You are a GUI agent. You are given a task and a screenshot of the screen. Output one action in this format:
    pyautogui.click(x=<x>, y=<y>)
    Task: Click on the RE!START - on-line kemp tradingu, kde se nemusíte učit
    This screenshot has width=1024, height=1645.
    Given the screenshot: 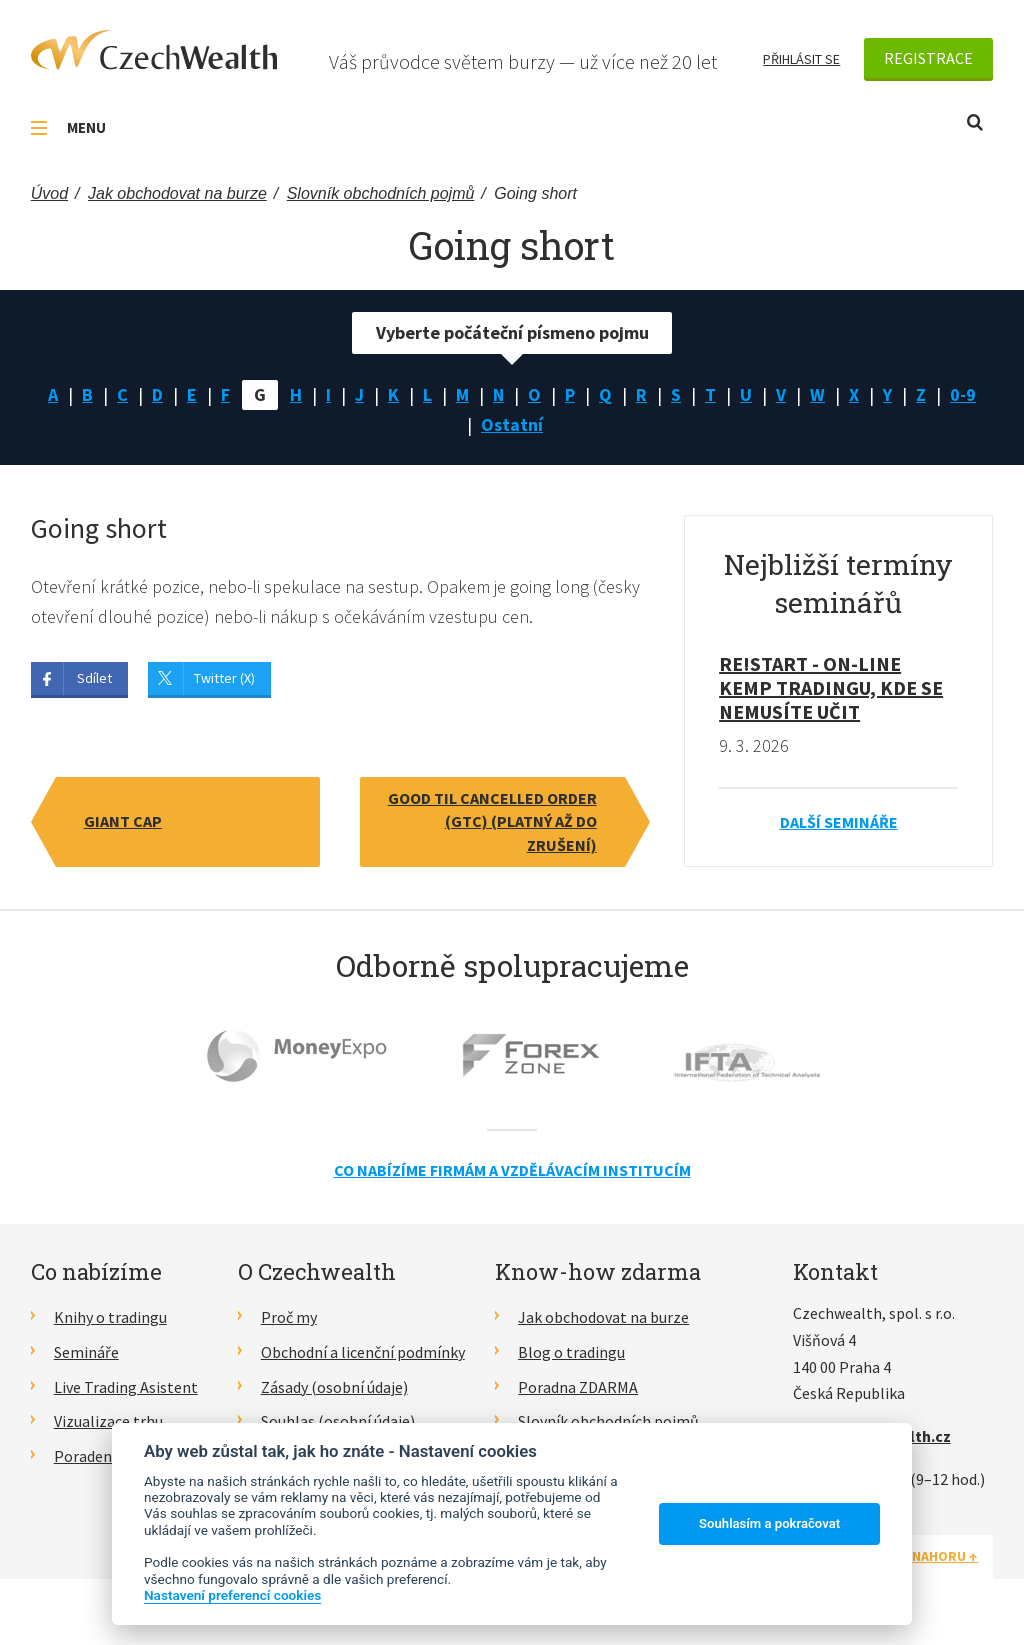 What is the action you would take?
    pyautogui.click(x=831, y=687)
    